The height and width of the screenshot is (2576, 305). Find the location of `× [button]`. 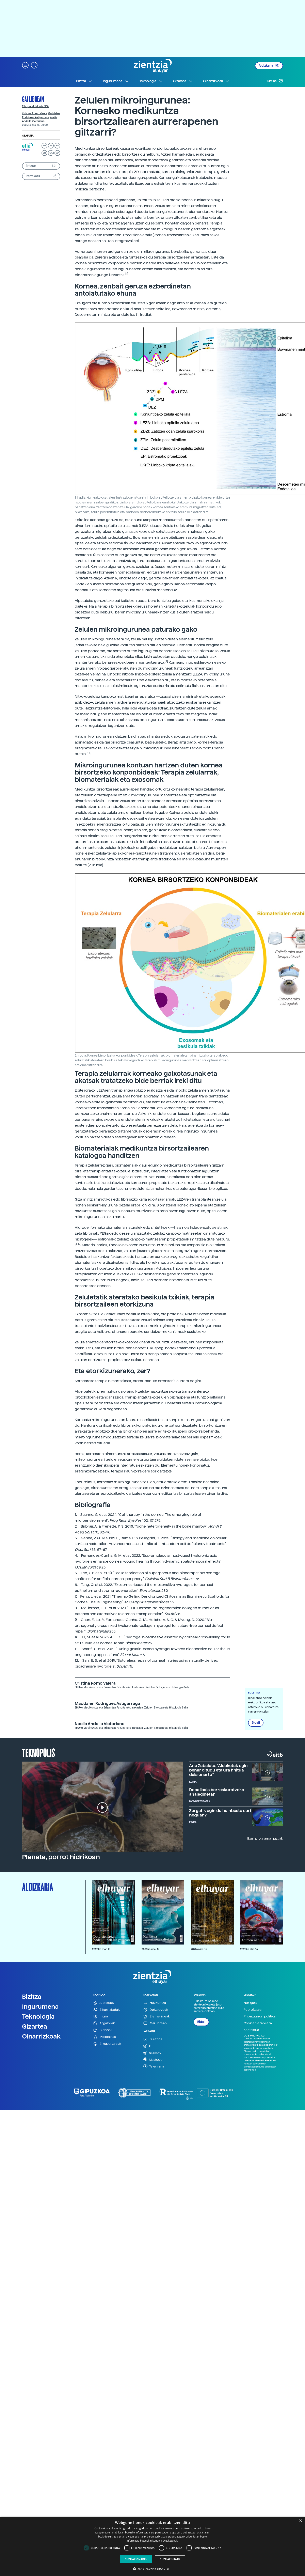

× [button] is located at coordinates (300, 2521).